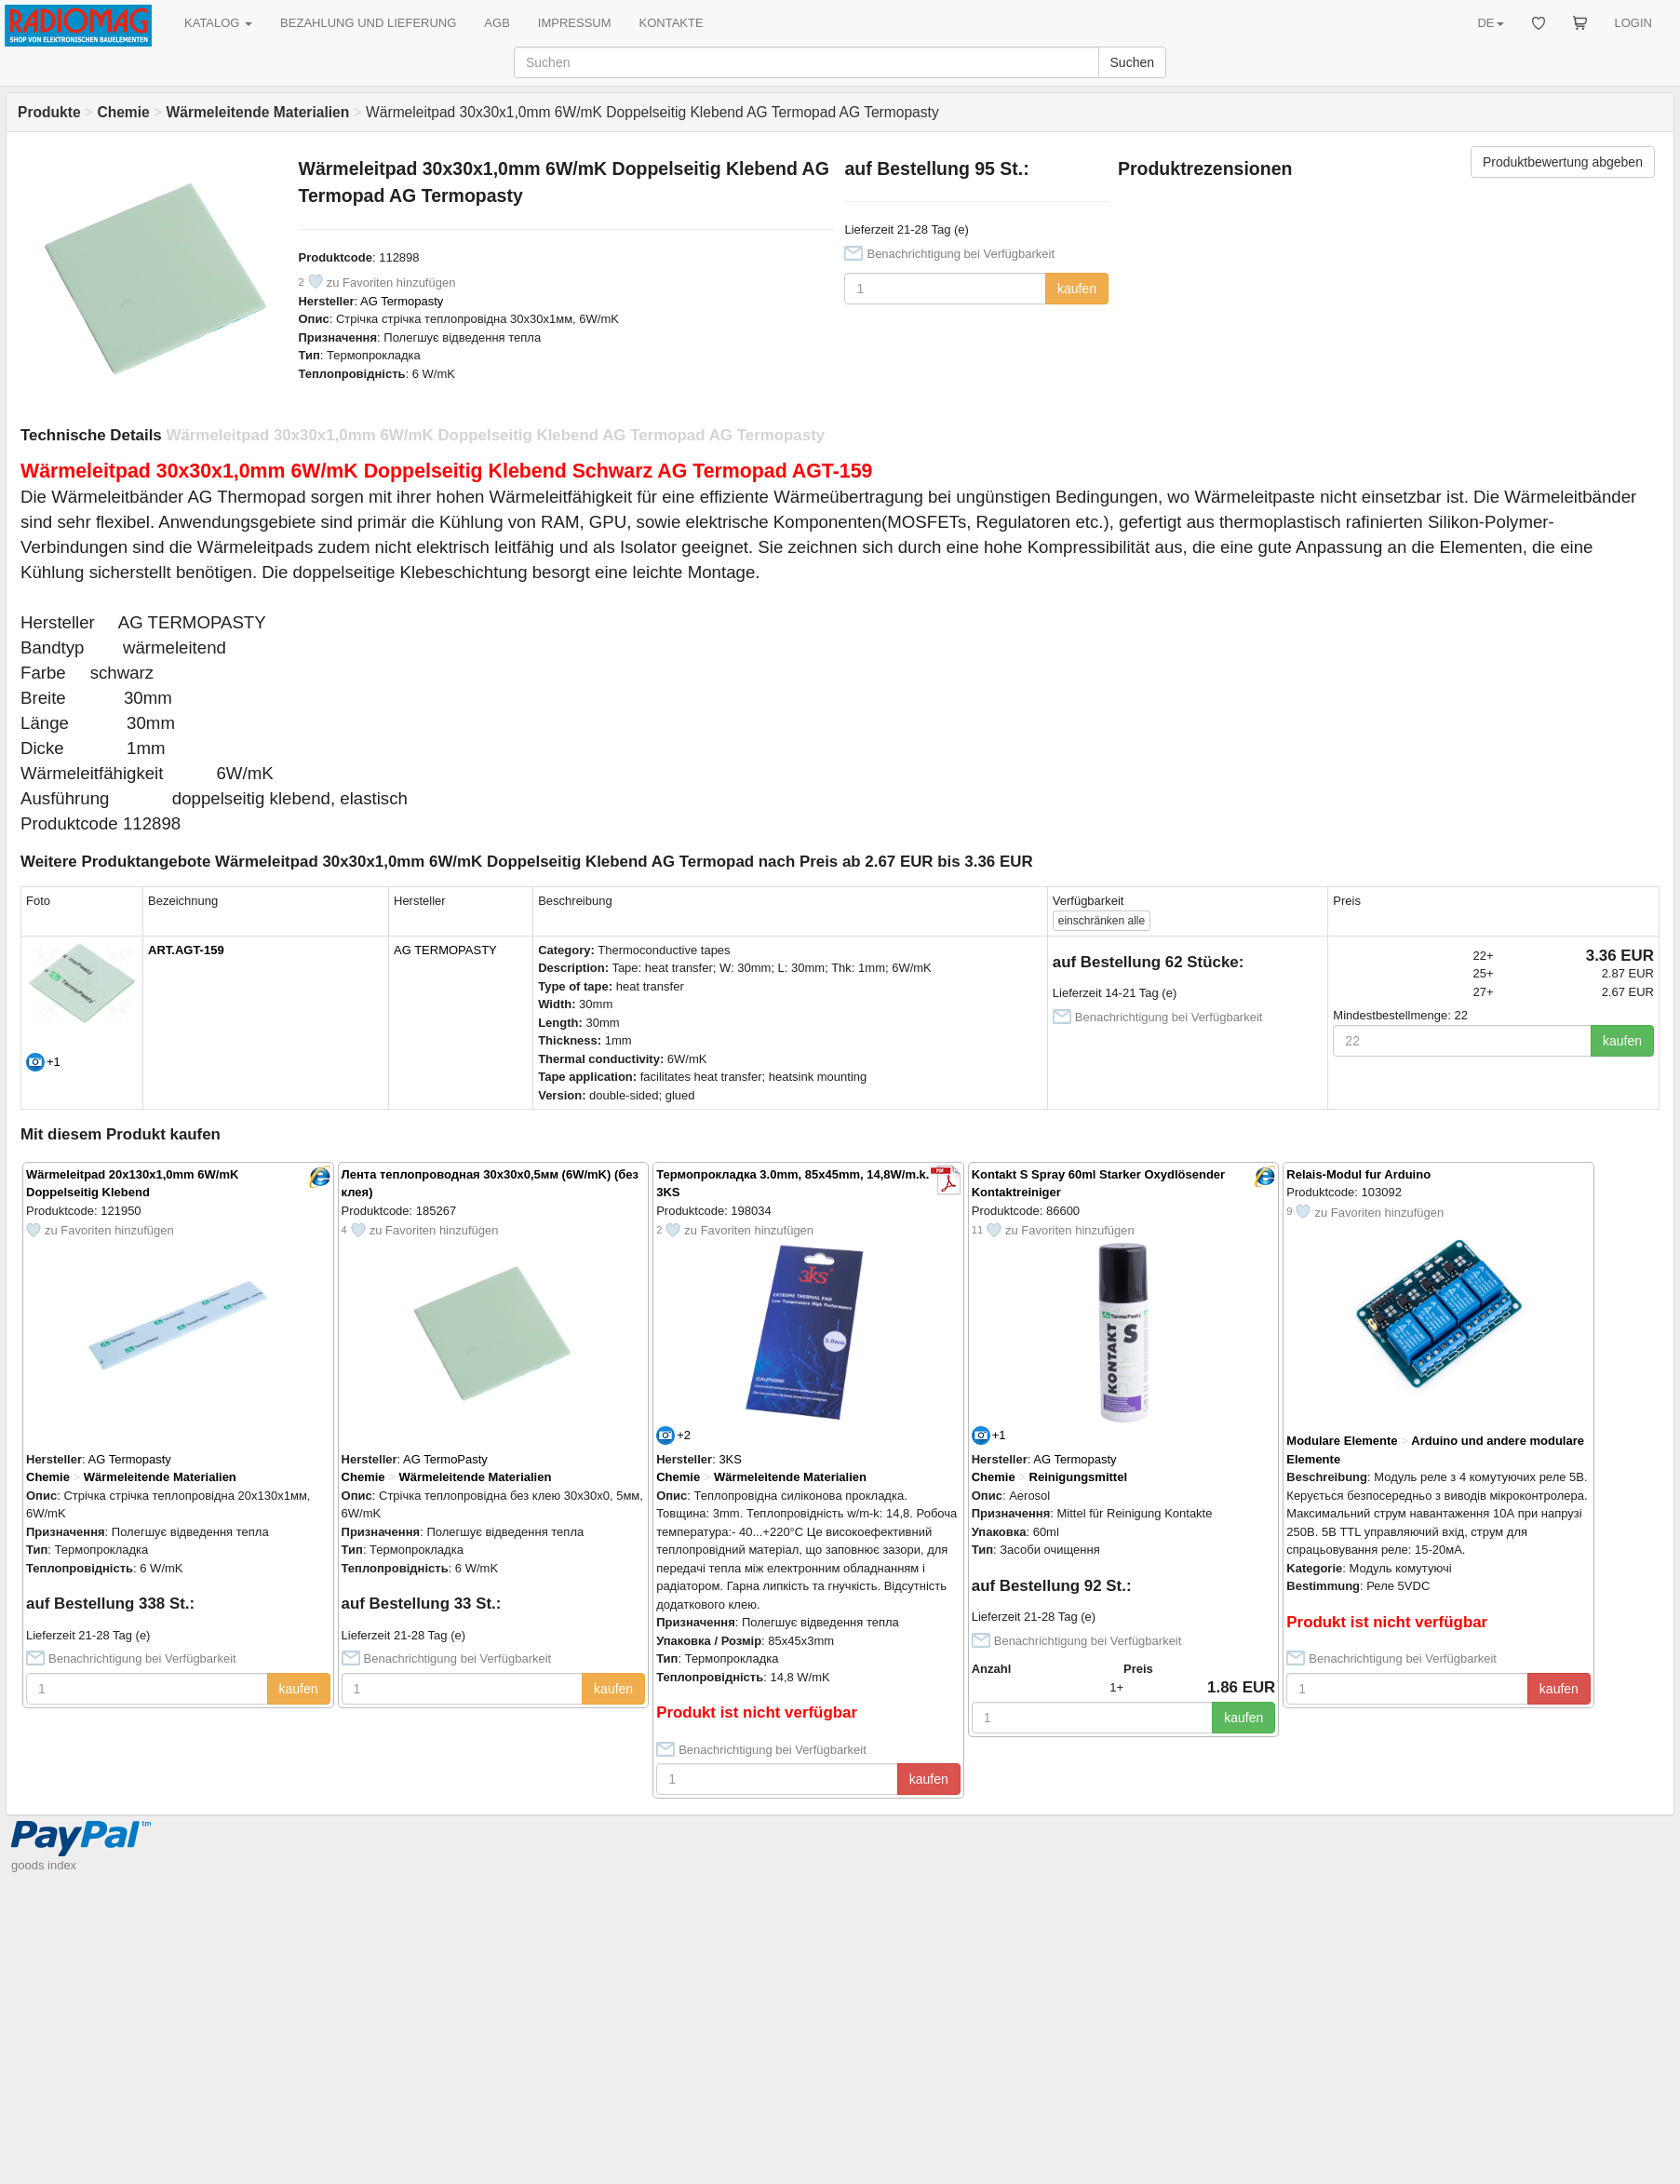 This screenshot has height=2184, width=1680. Describe the element at coordinates (401, 301) in the screenshot. I see `AG Termopasty` at that location.